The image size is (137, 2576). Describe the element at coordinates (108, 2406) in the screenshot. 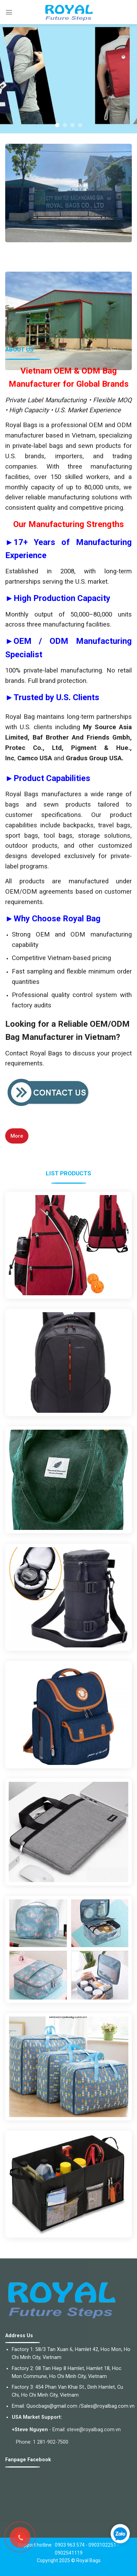

I see `Sales@royalbag.com.vn` at that location.